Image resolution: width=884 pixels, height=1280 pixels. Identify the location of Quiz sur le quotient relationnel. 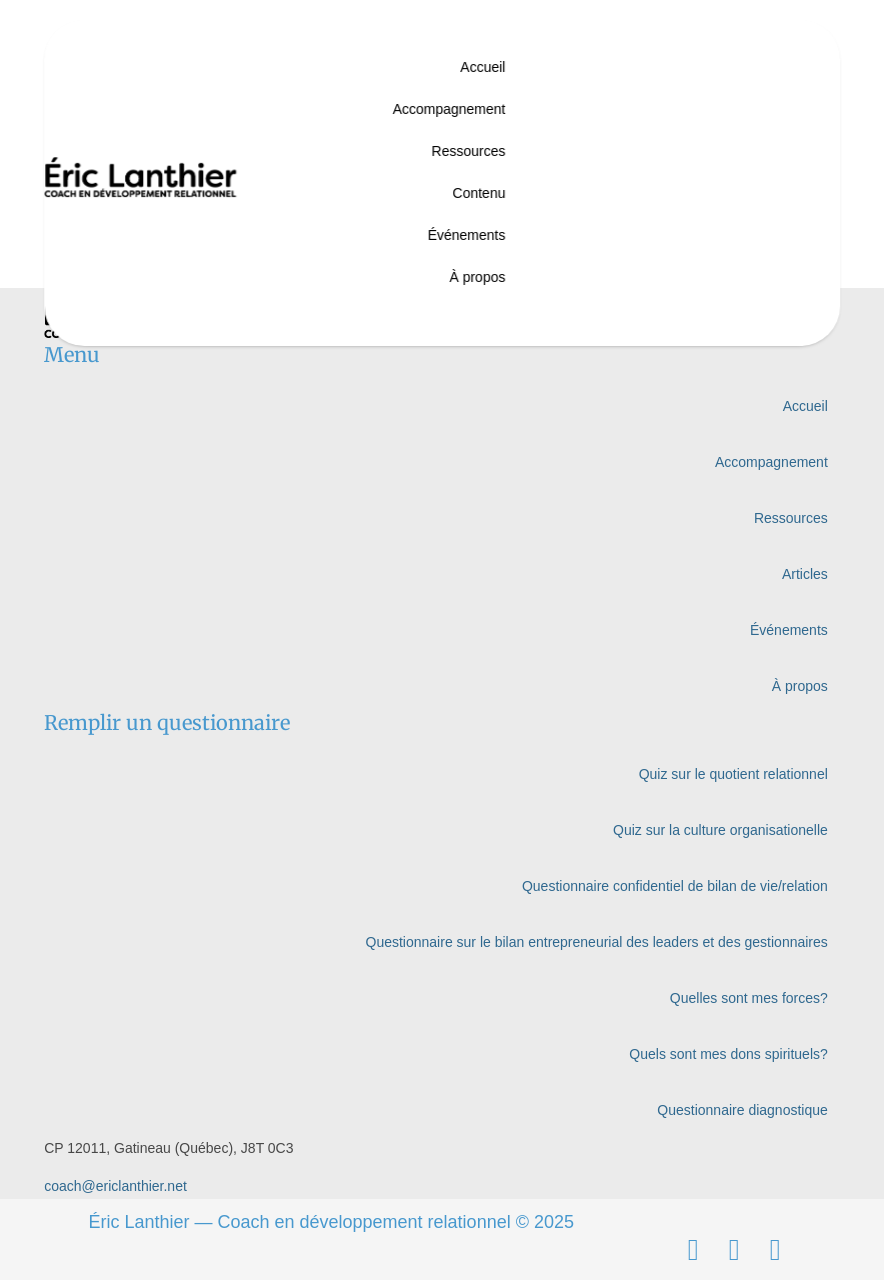
(733, 774).